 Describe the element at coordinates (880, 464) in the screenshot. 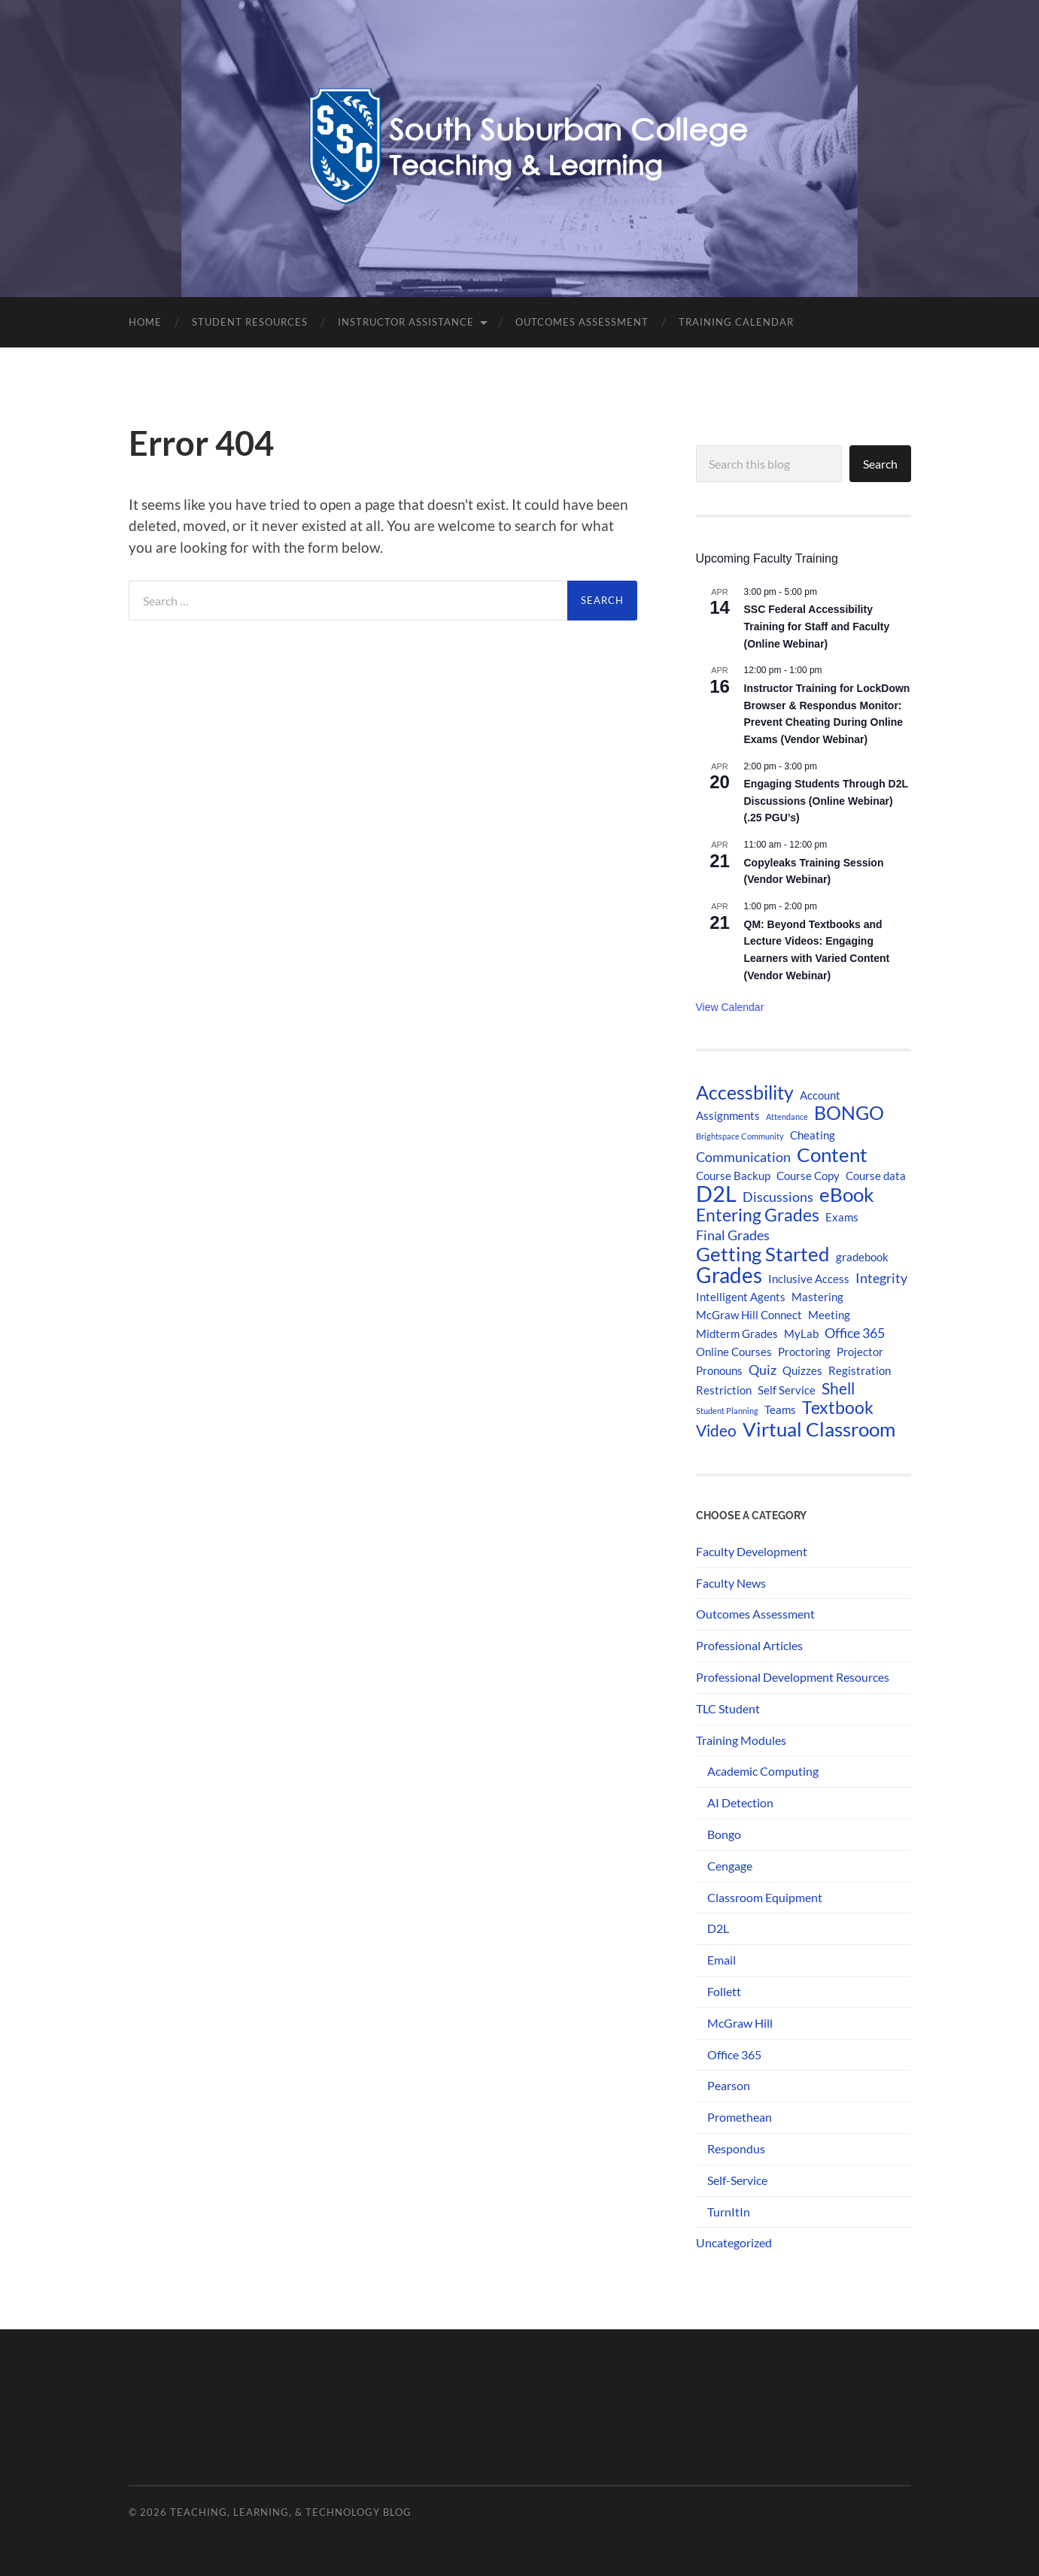

I see `Search` at that location.